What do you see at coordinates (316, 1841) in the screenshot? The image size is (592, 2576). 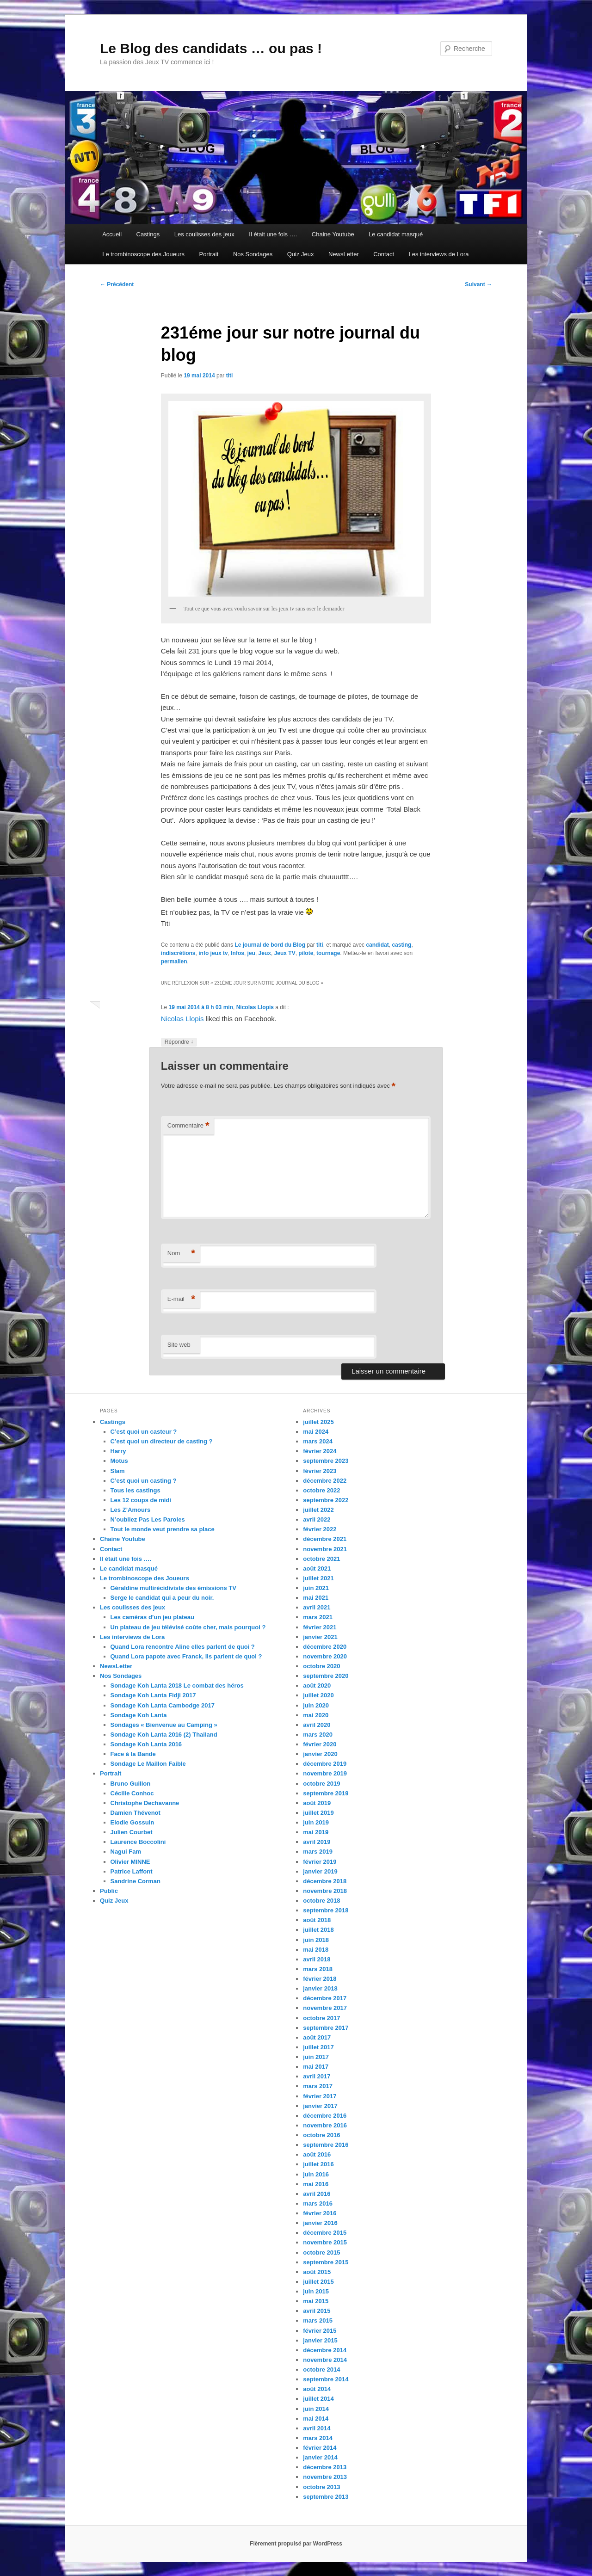 I see `avril 2019` at bounding box center [316, 1841].